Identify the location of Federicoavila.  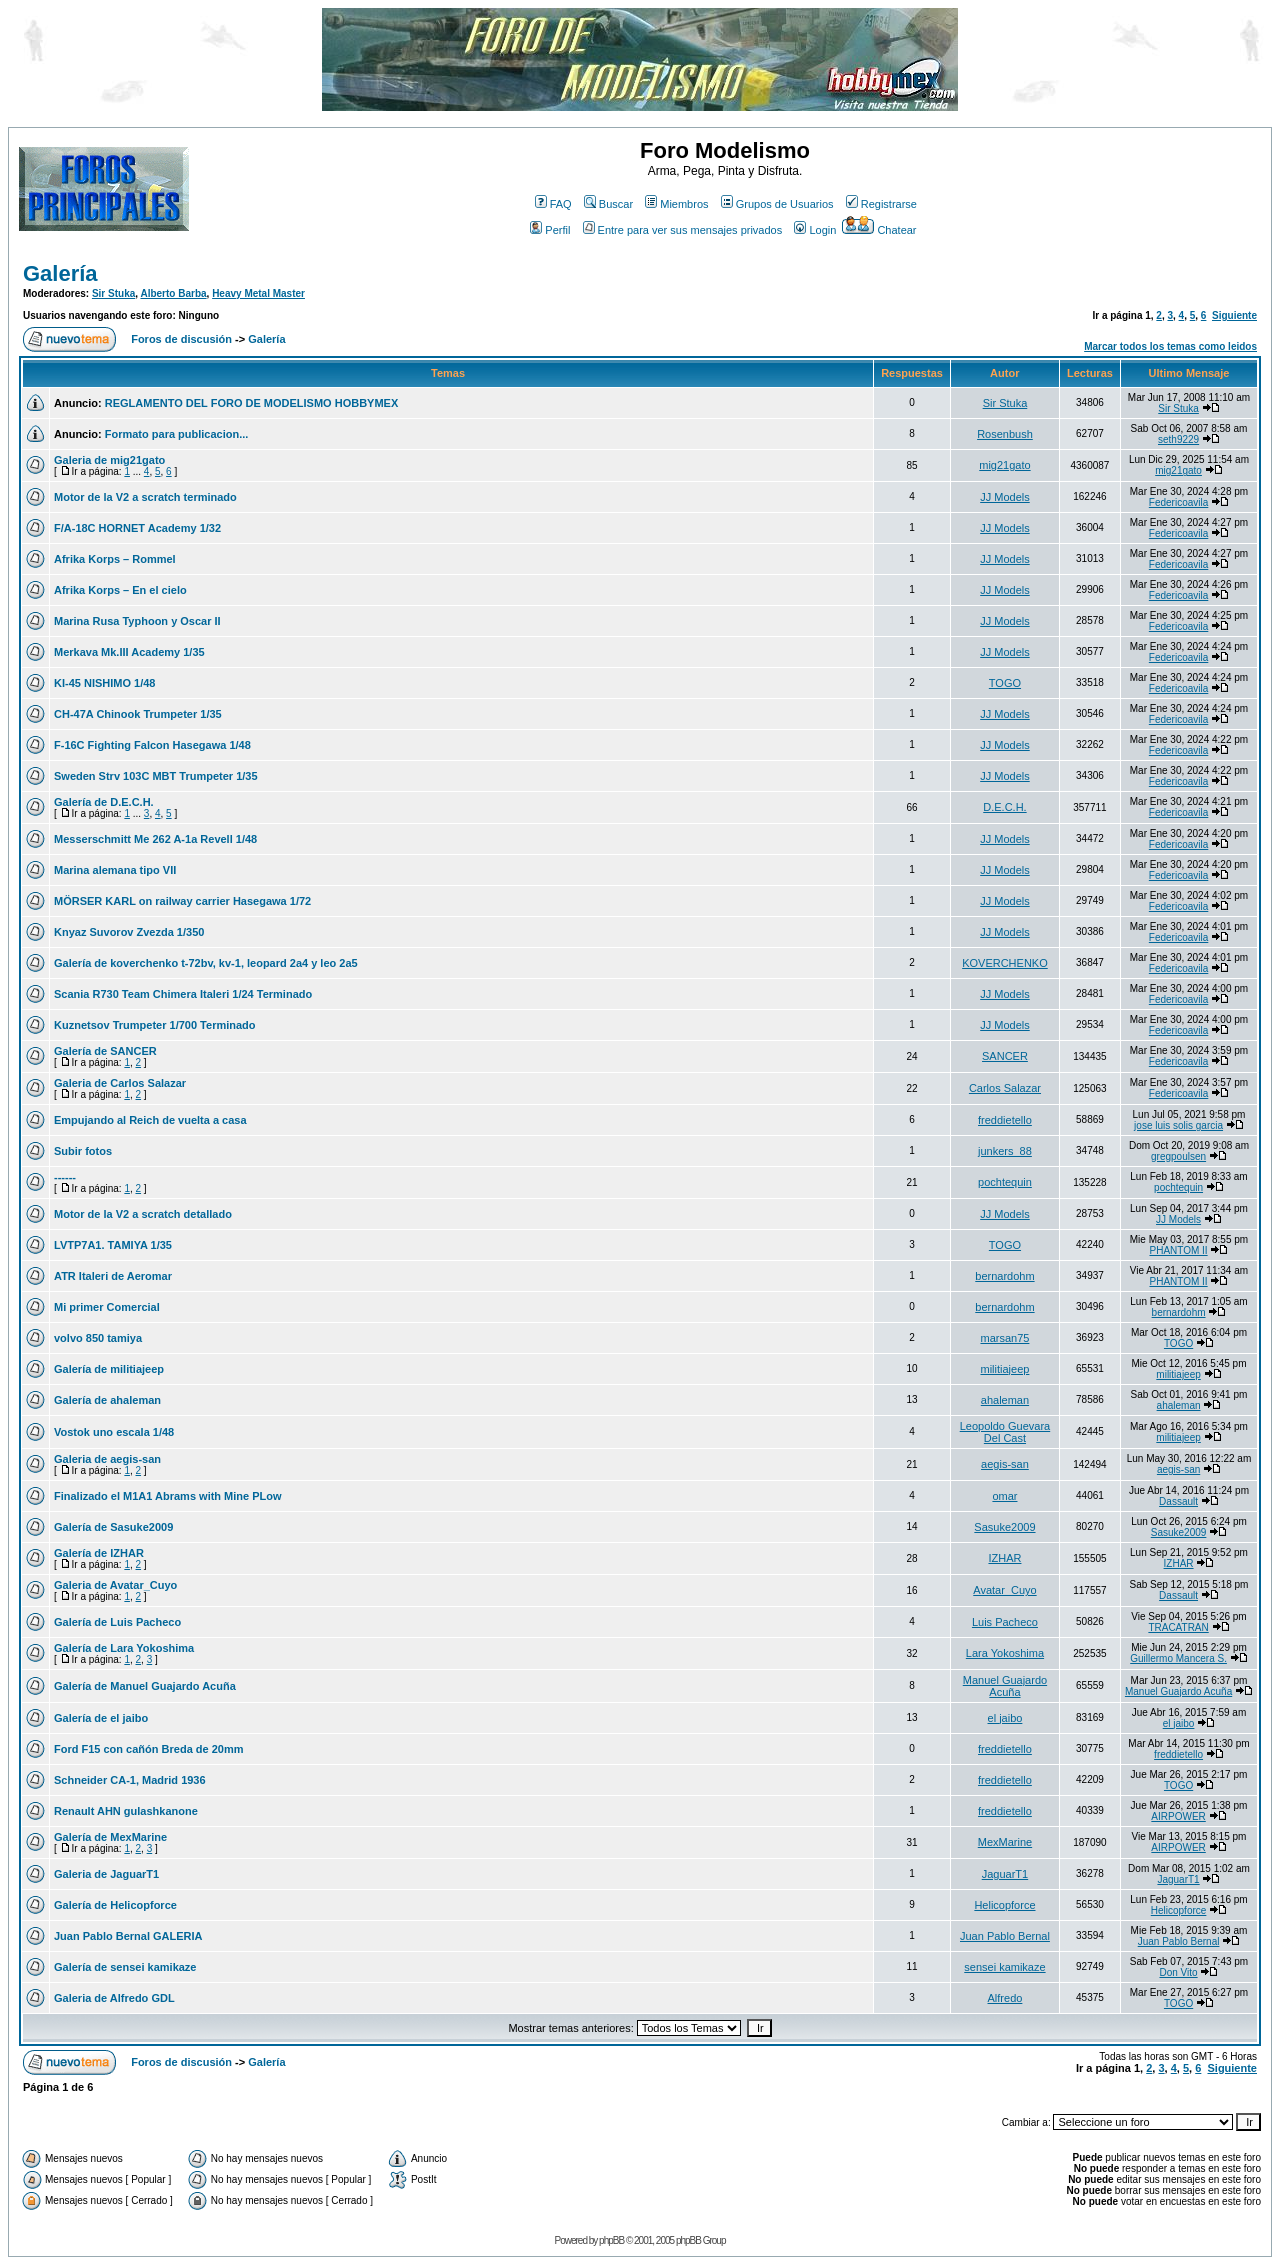
(1178, 502).